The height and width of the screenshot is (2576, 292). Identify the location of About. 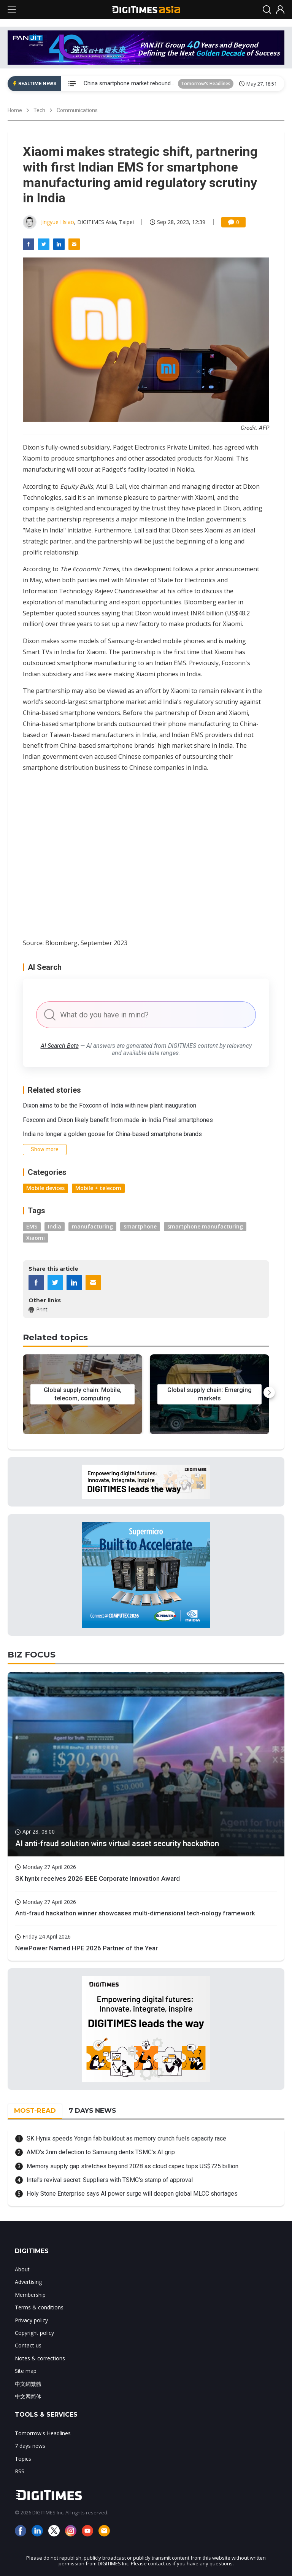
(22, 2269).